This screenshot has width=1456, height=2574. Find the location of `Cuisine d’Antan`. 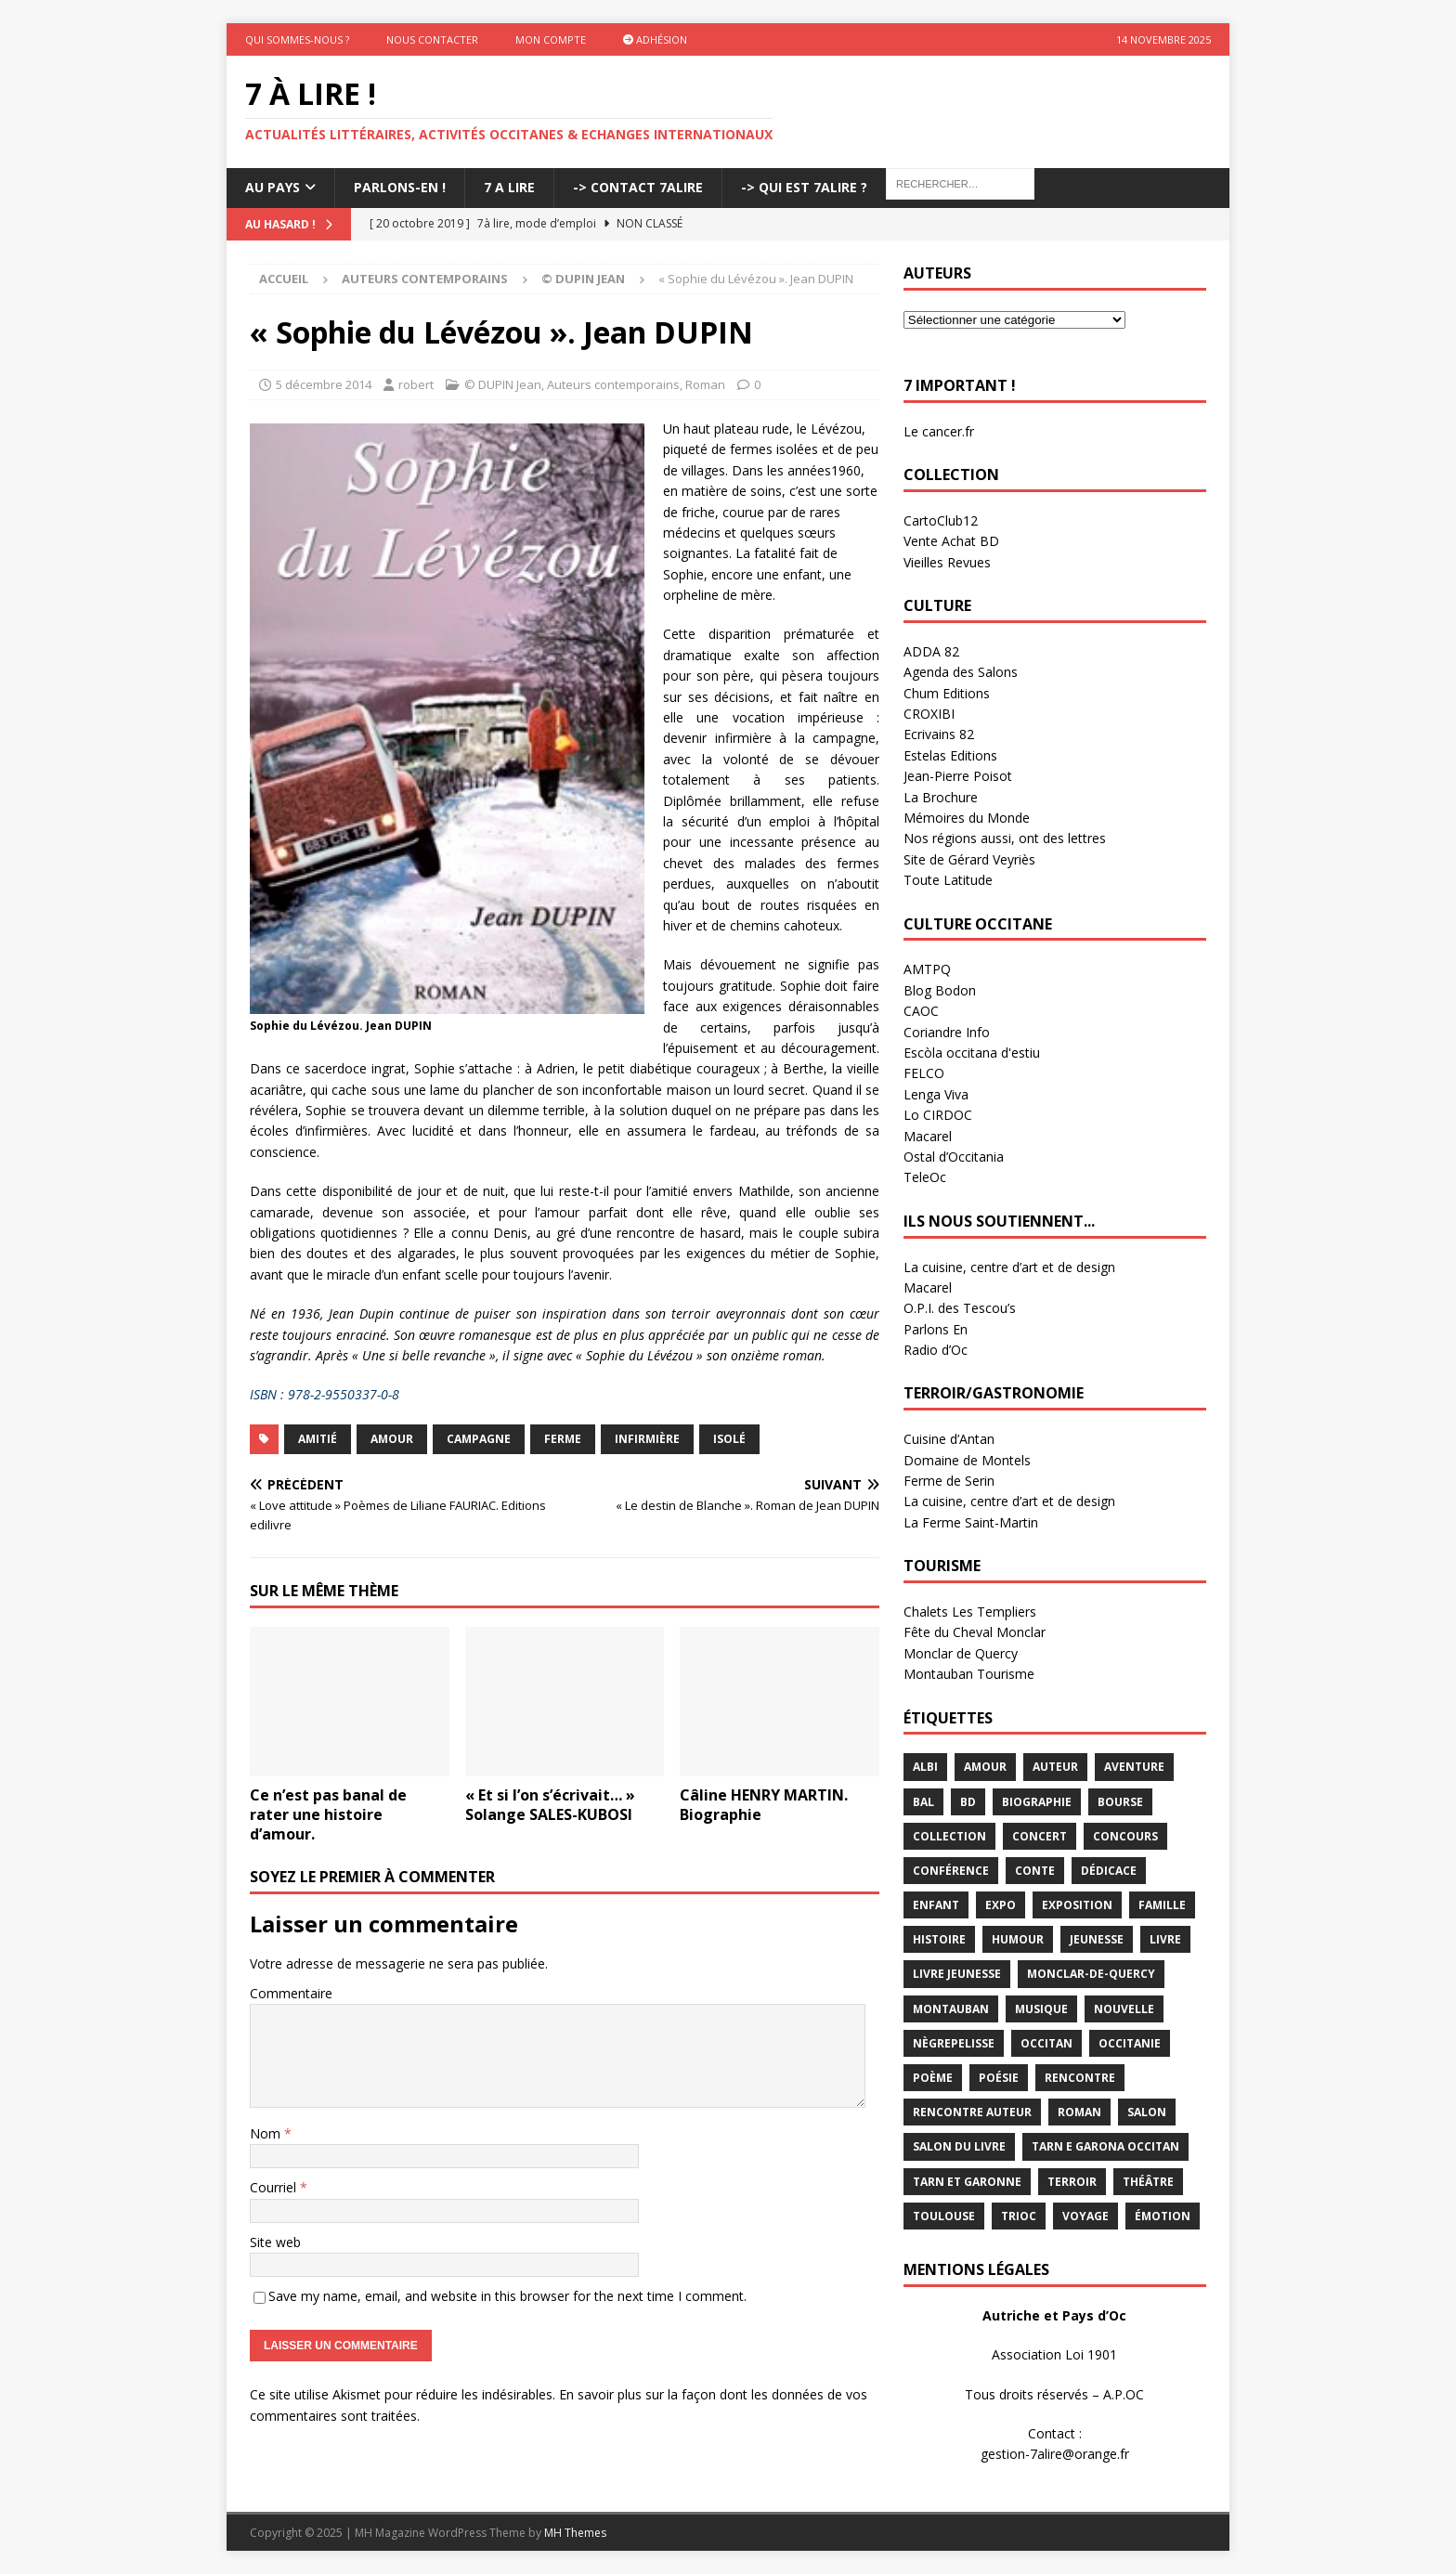

Cuisine d’Antan is located at coordinates (949, 1439).